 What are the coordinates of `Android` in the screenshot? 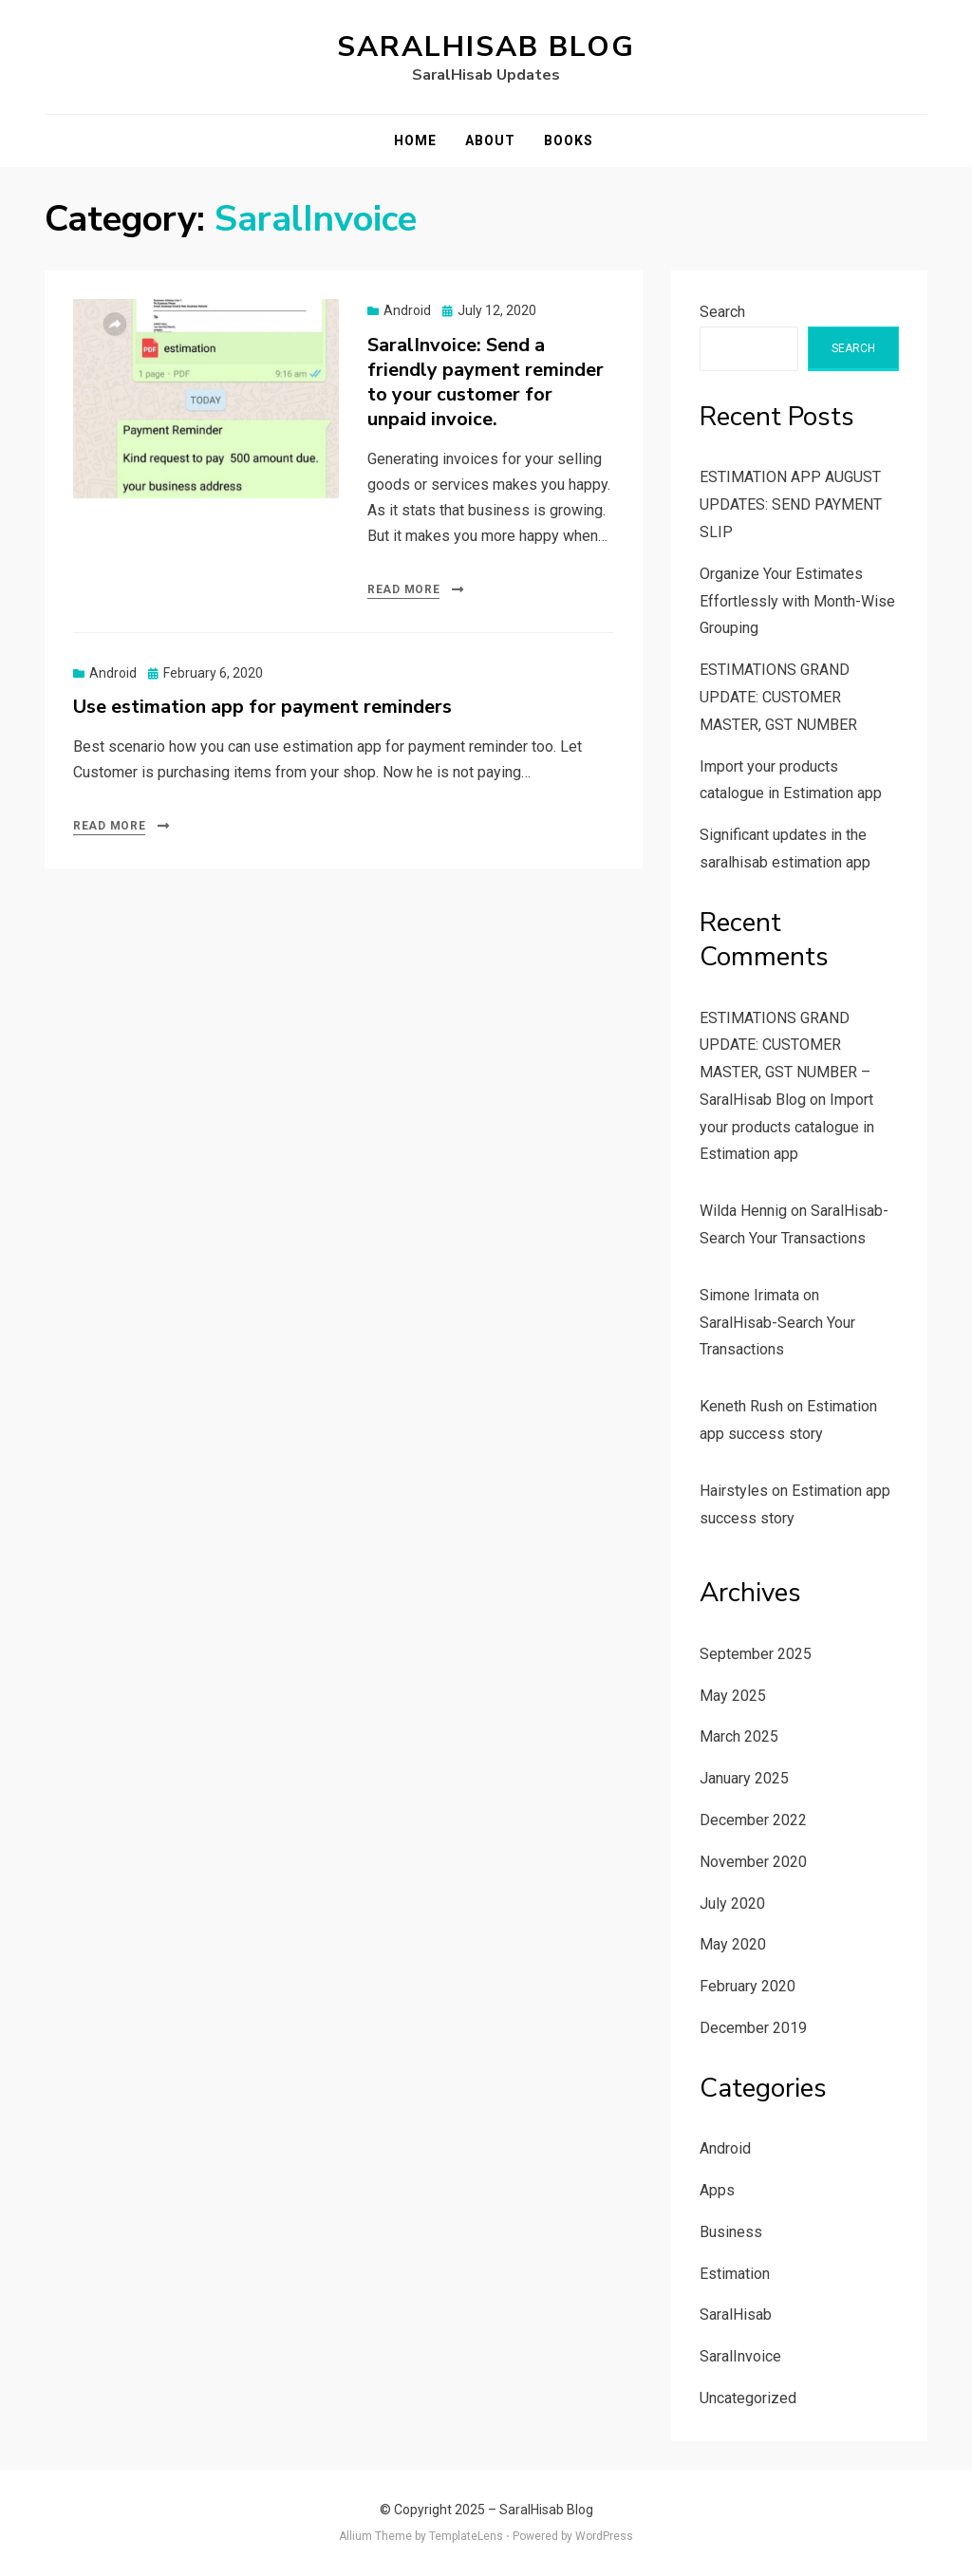 It's located at (407, 310).